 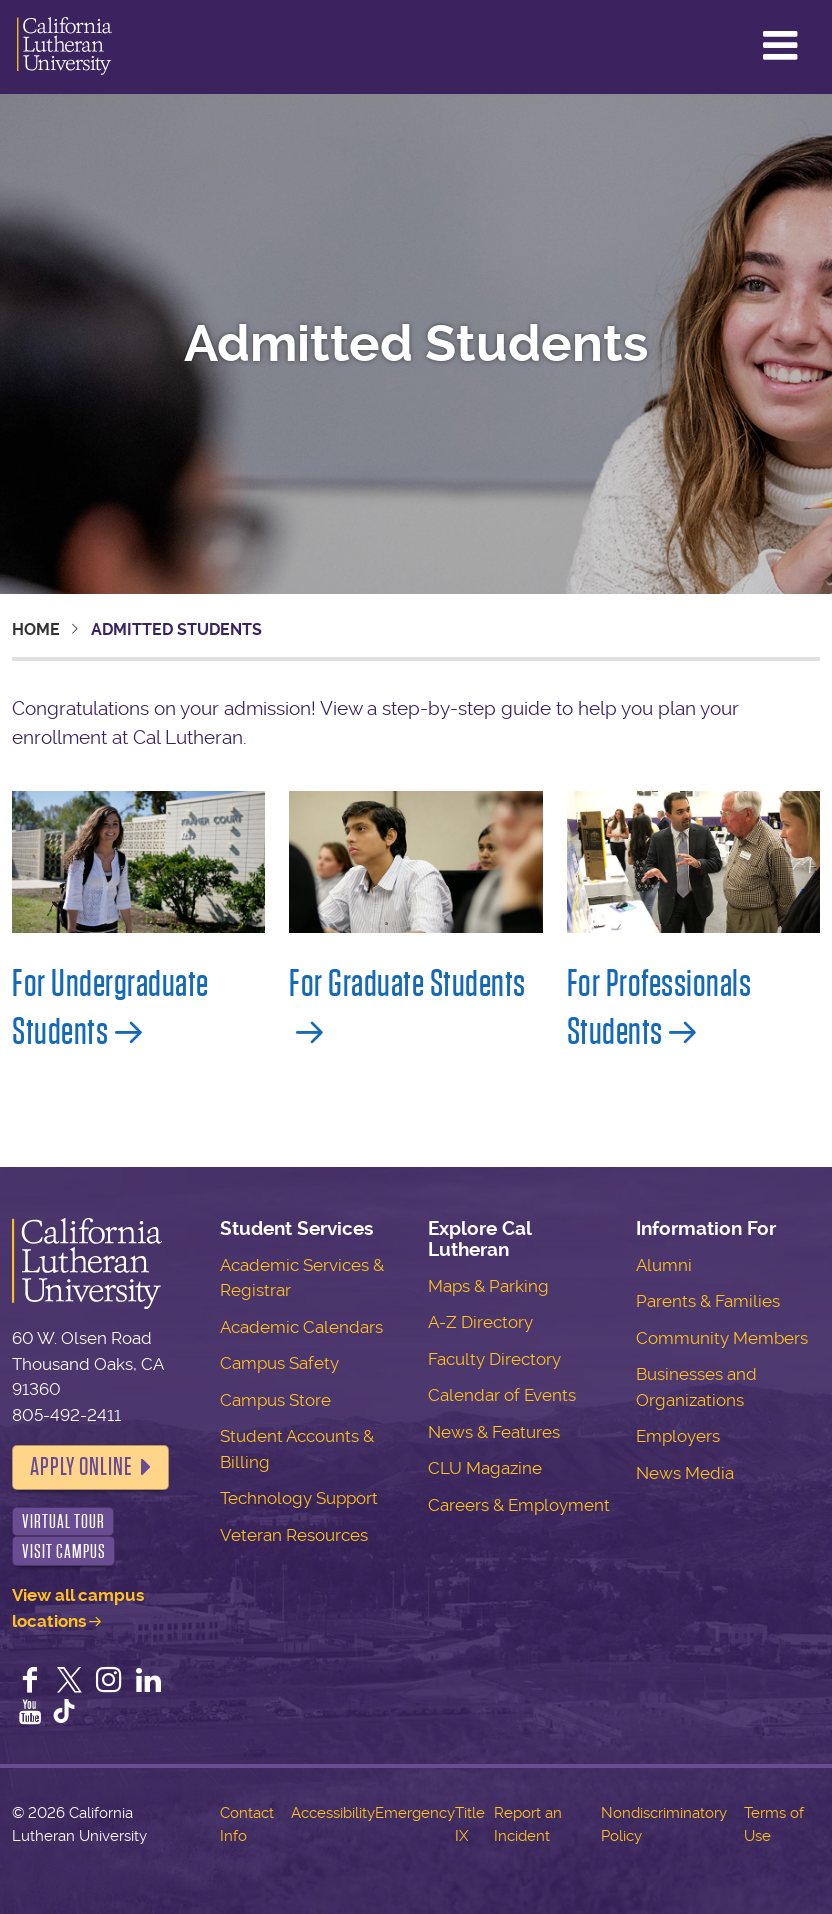 What do you see at coordinates (416, 344) in the screenshot?
I see `Admitted Students` at bounding box center [416, 344].